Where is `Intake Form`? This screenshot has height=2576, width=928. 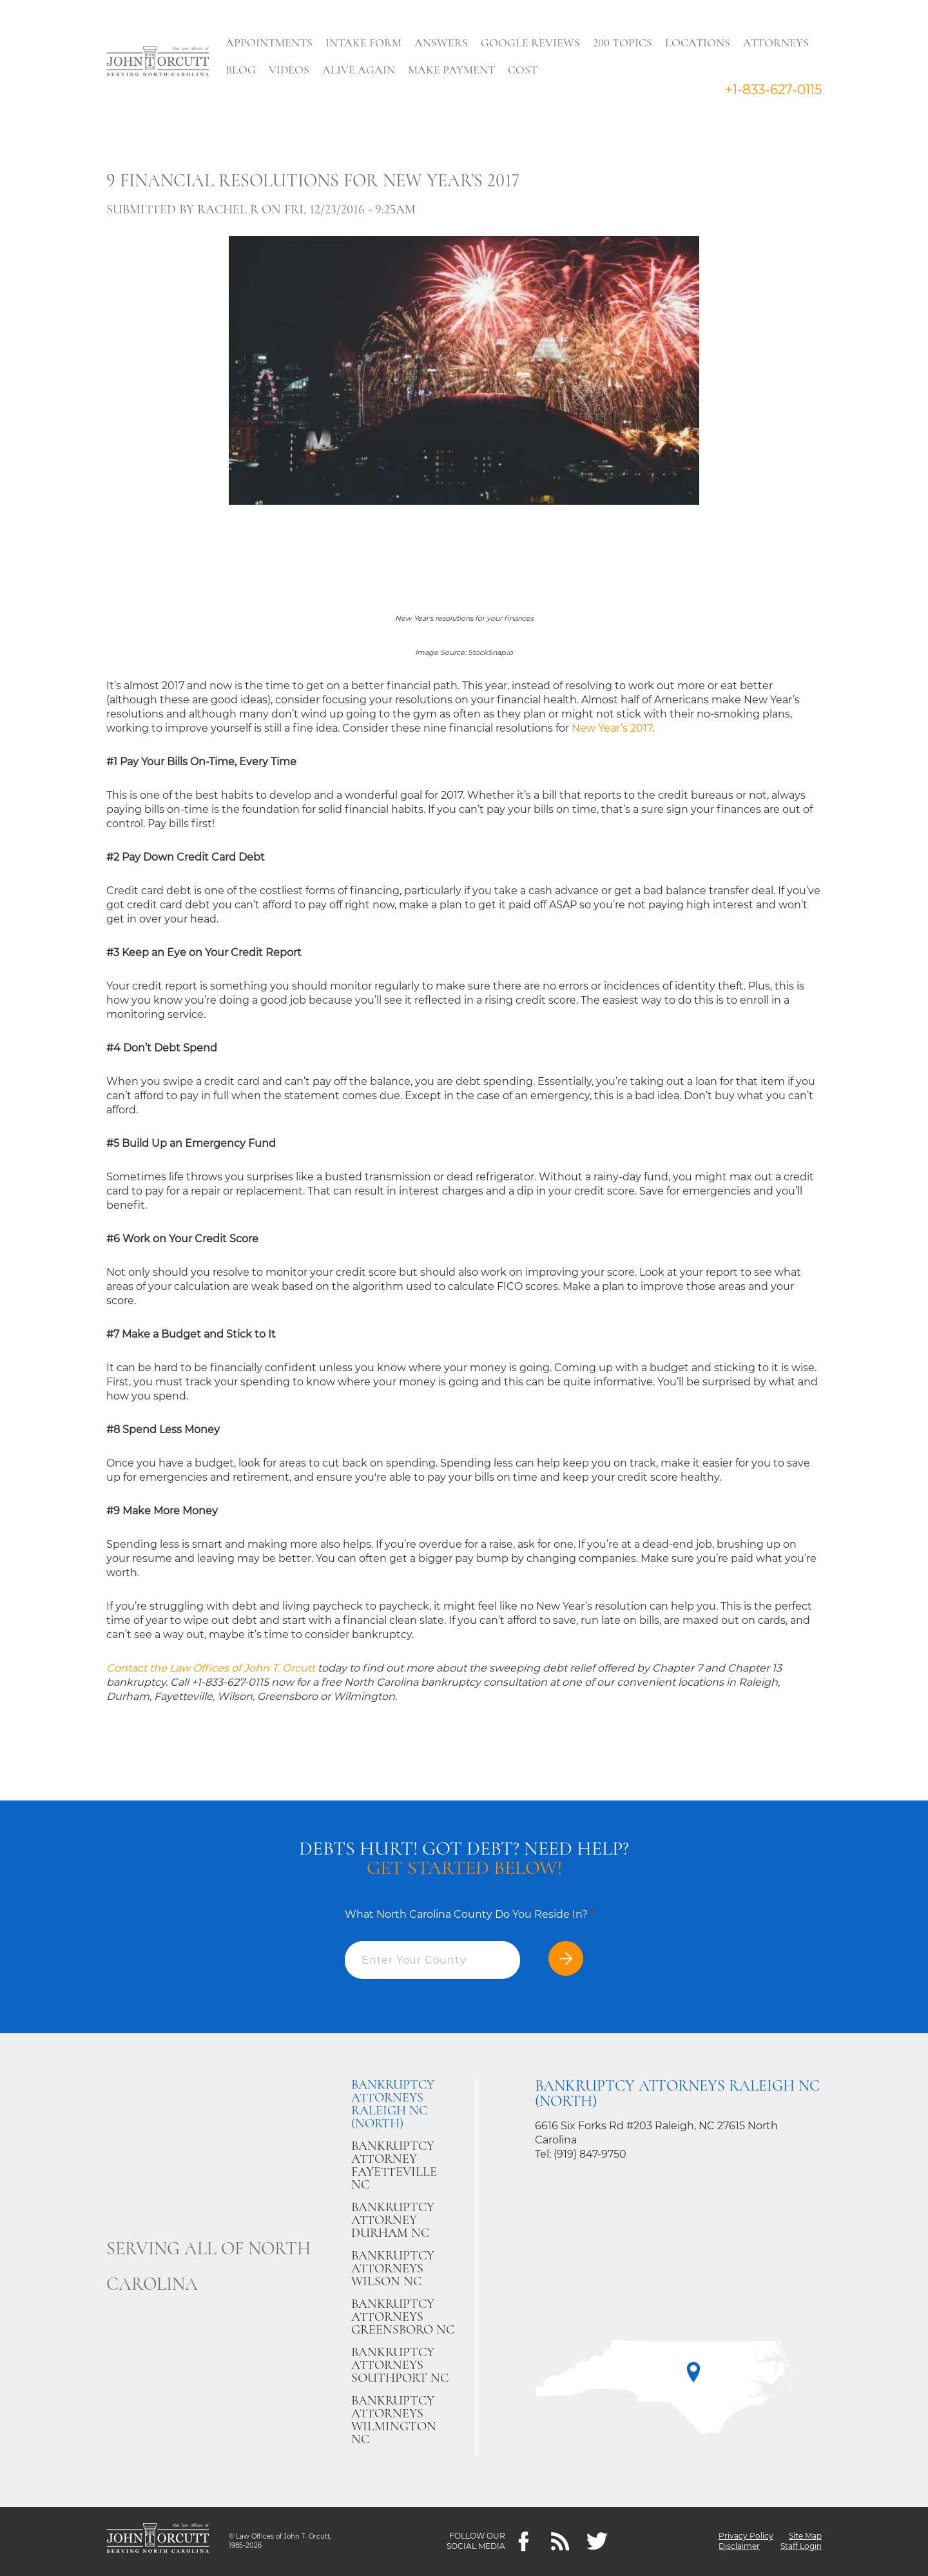 Intake Form is located at coordinates (364, 42).